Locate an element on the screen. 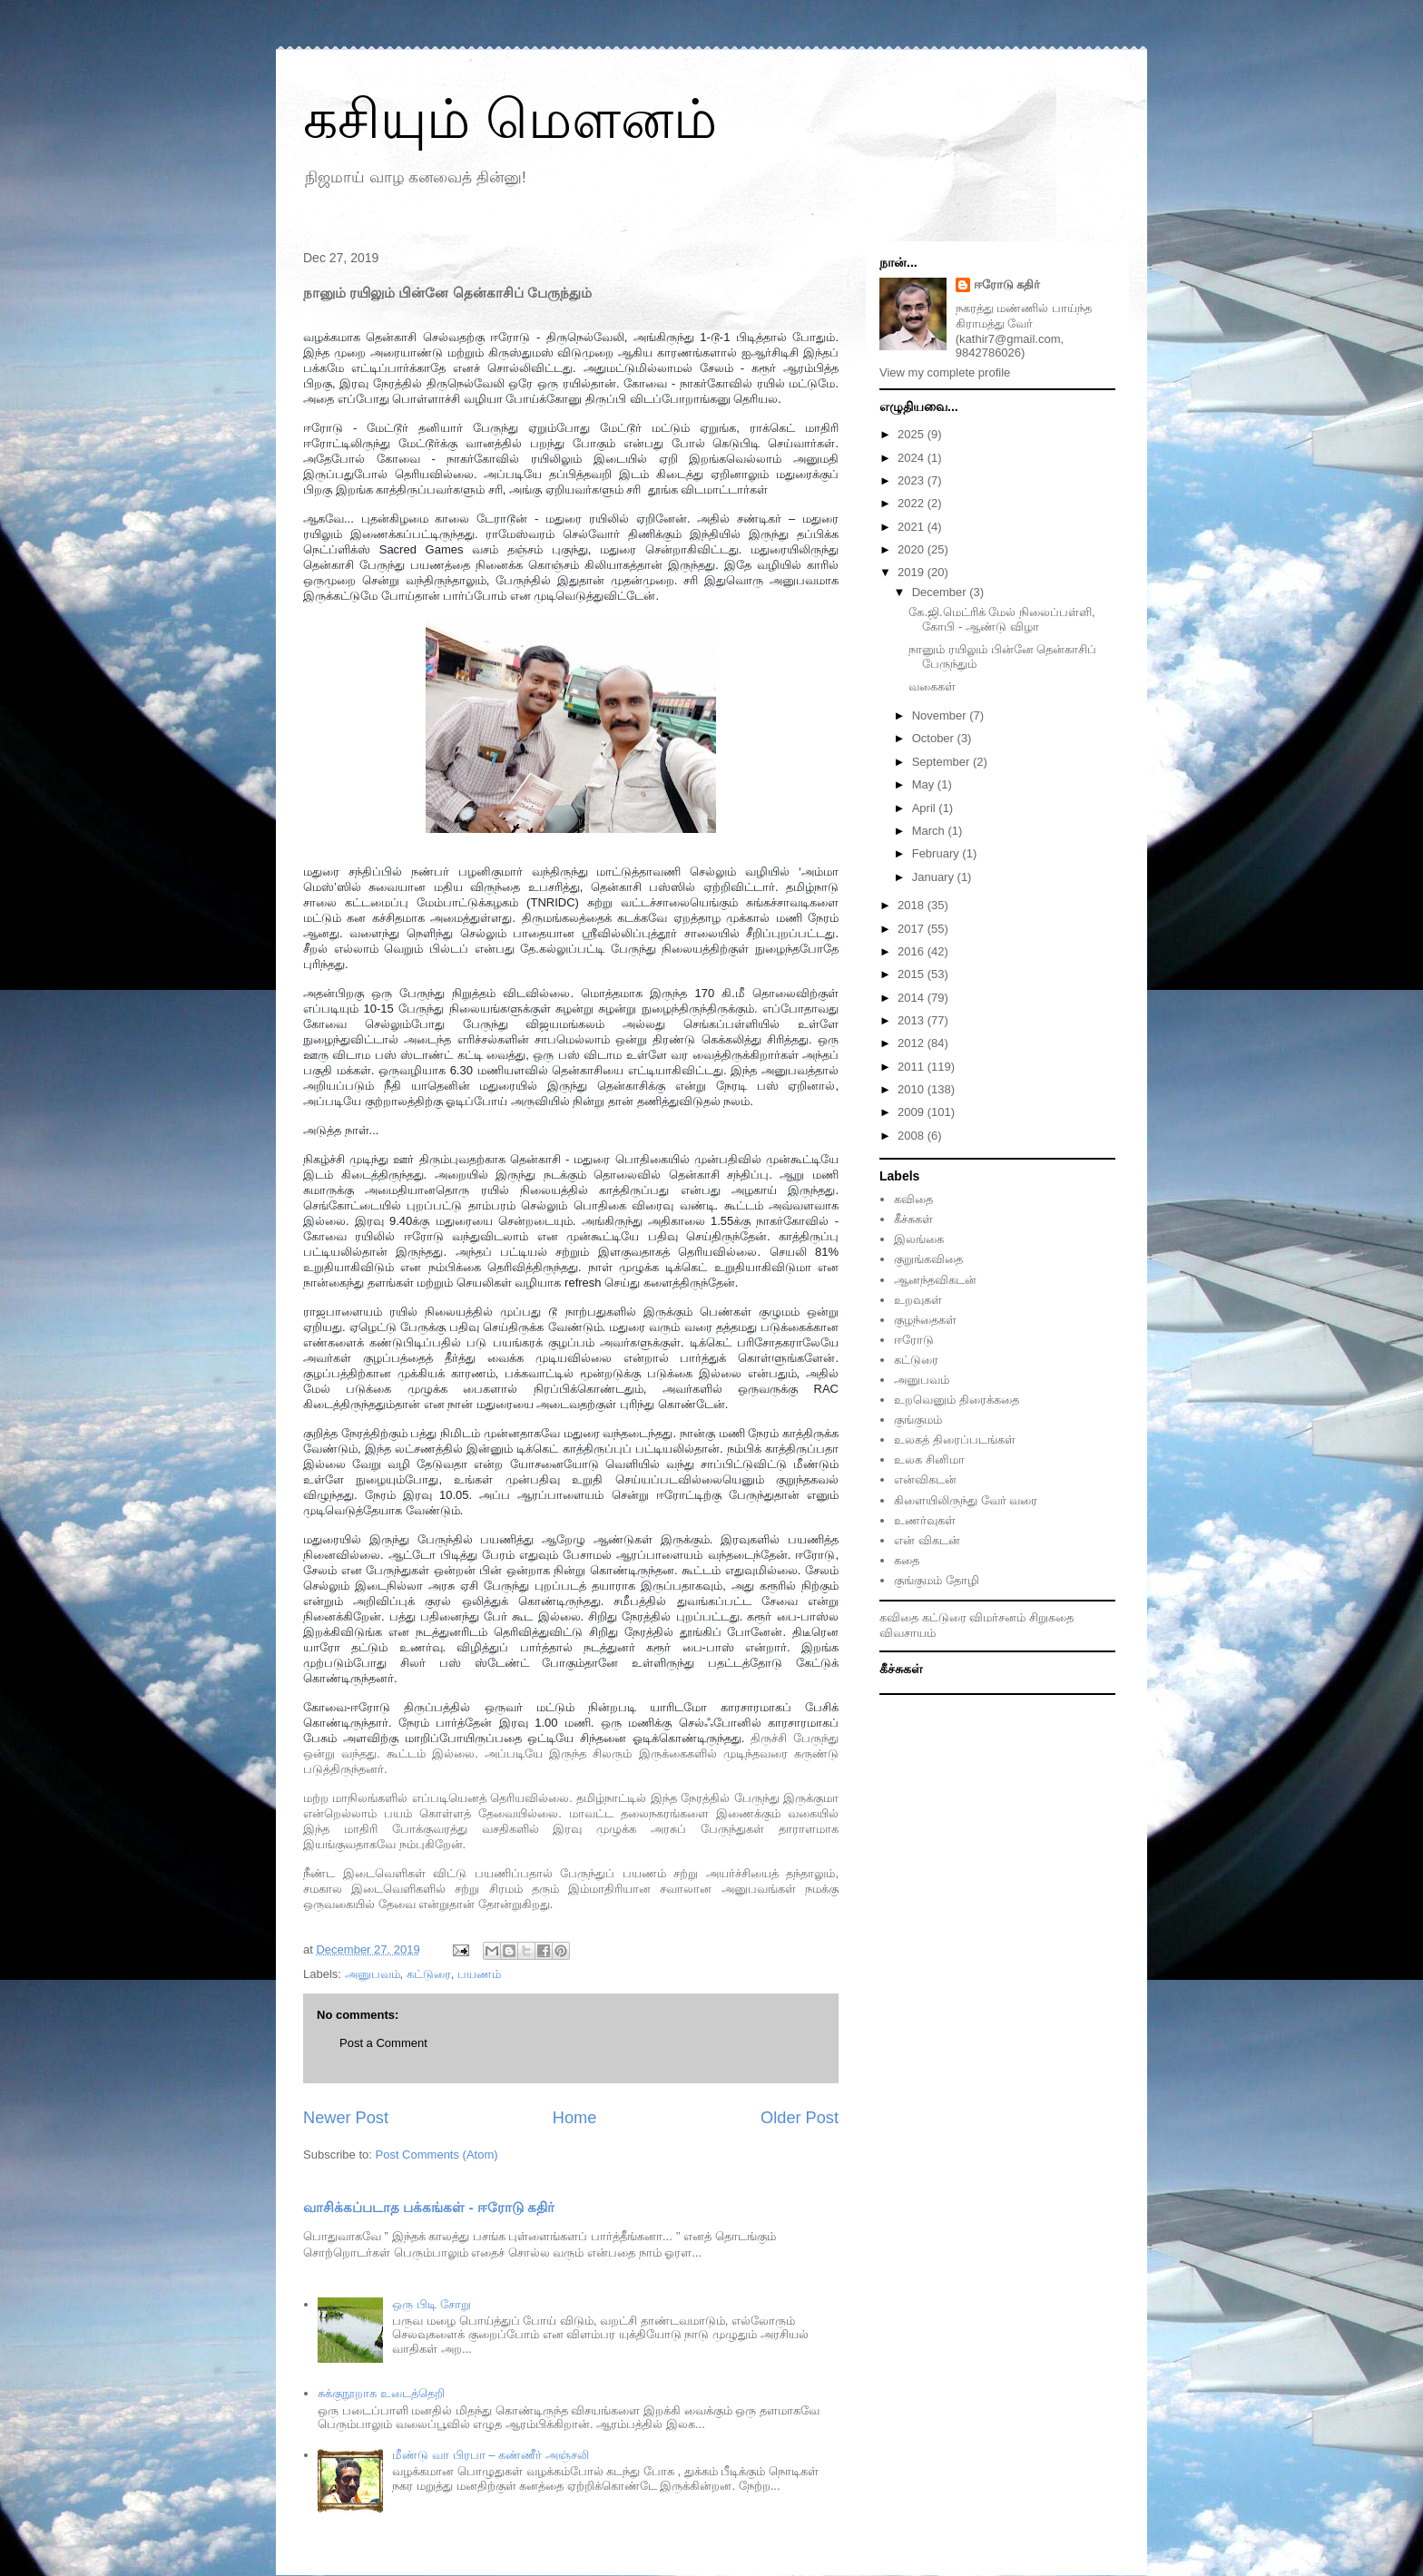 The width and height of the screenshot is (1423, 2576). கட்டுரை is located at coordinates (429, 1974).